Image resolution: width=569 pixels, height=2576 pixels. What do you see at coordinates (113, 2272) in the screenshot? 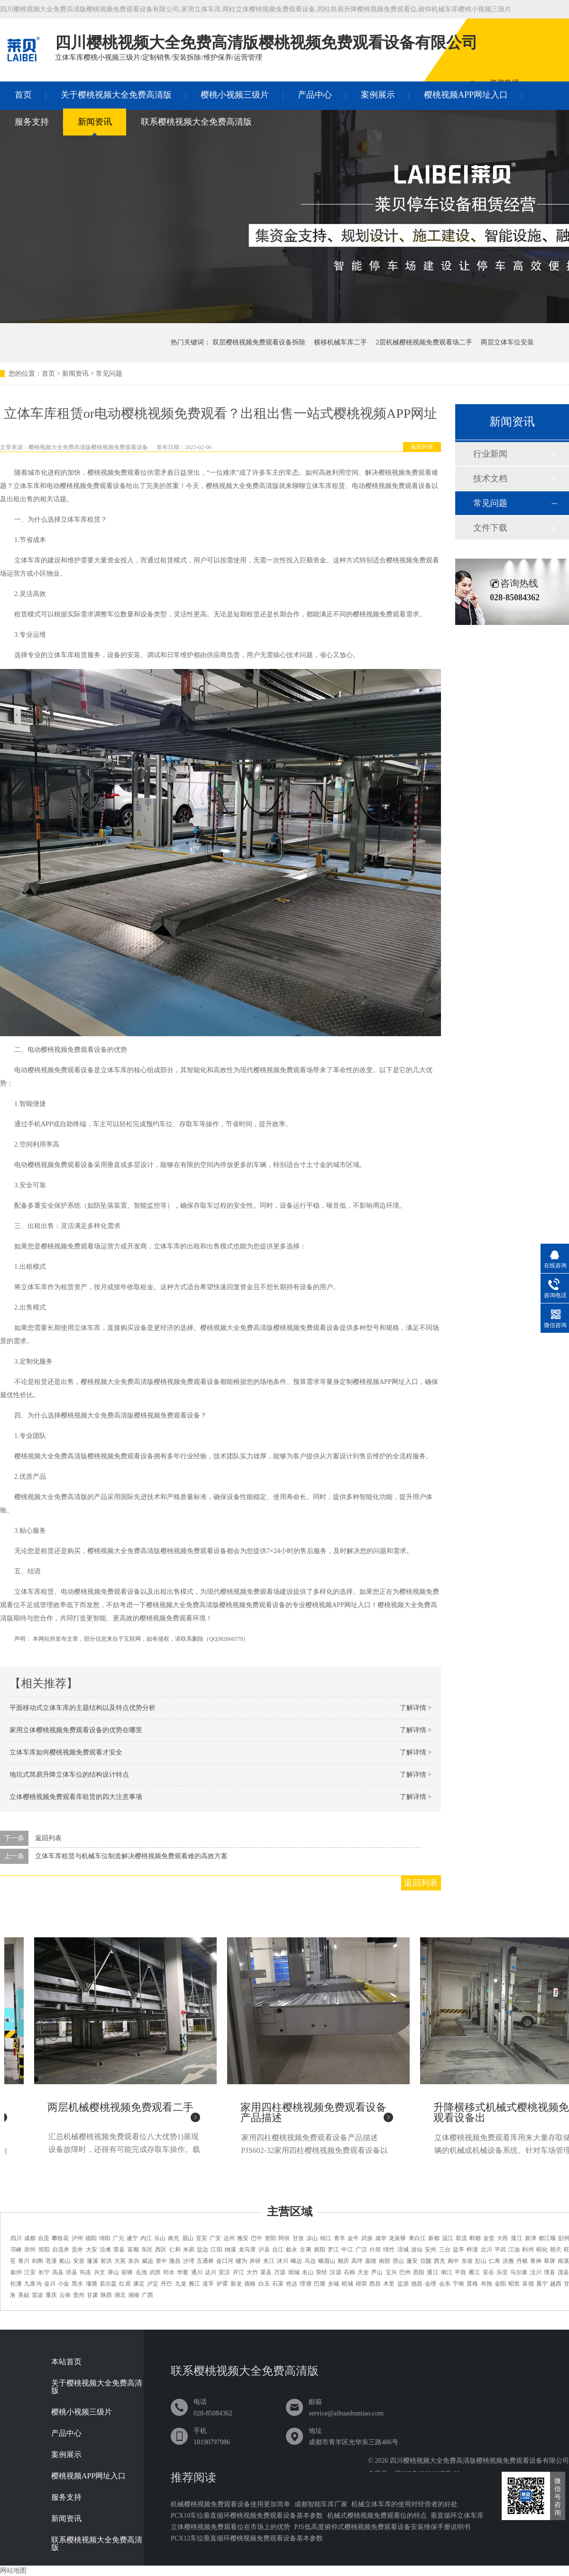
I see `屏山` at bounding box center [113, 2272].